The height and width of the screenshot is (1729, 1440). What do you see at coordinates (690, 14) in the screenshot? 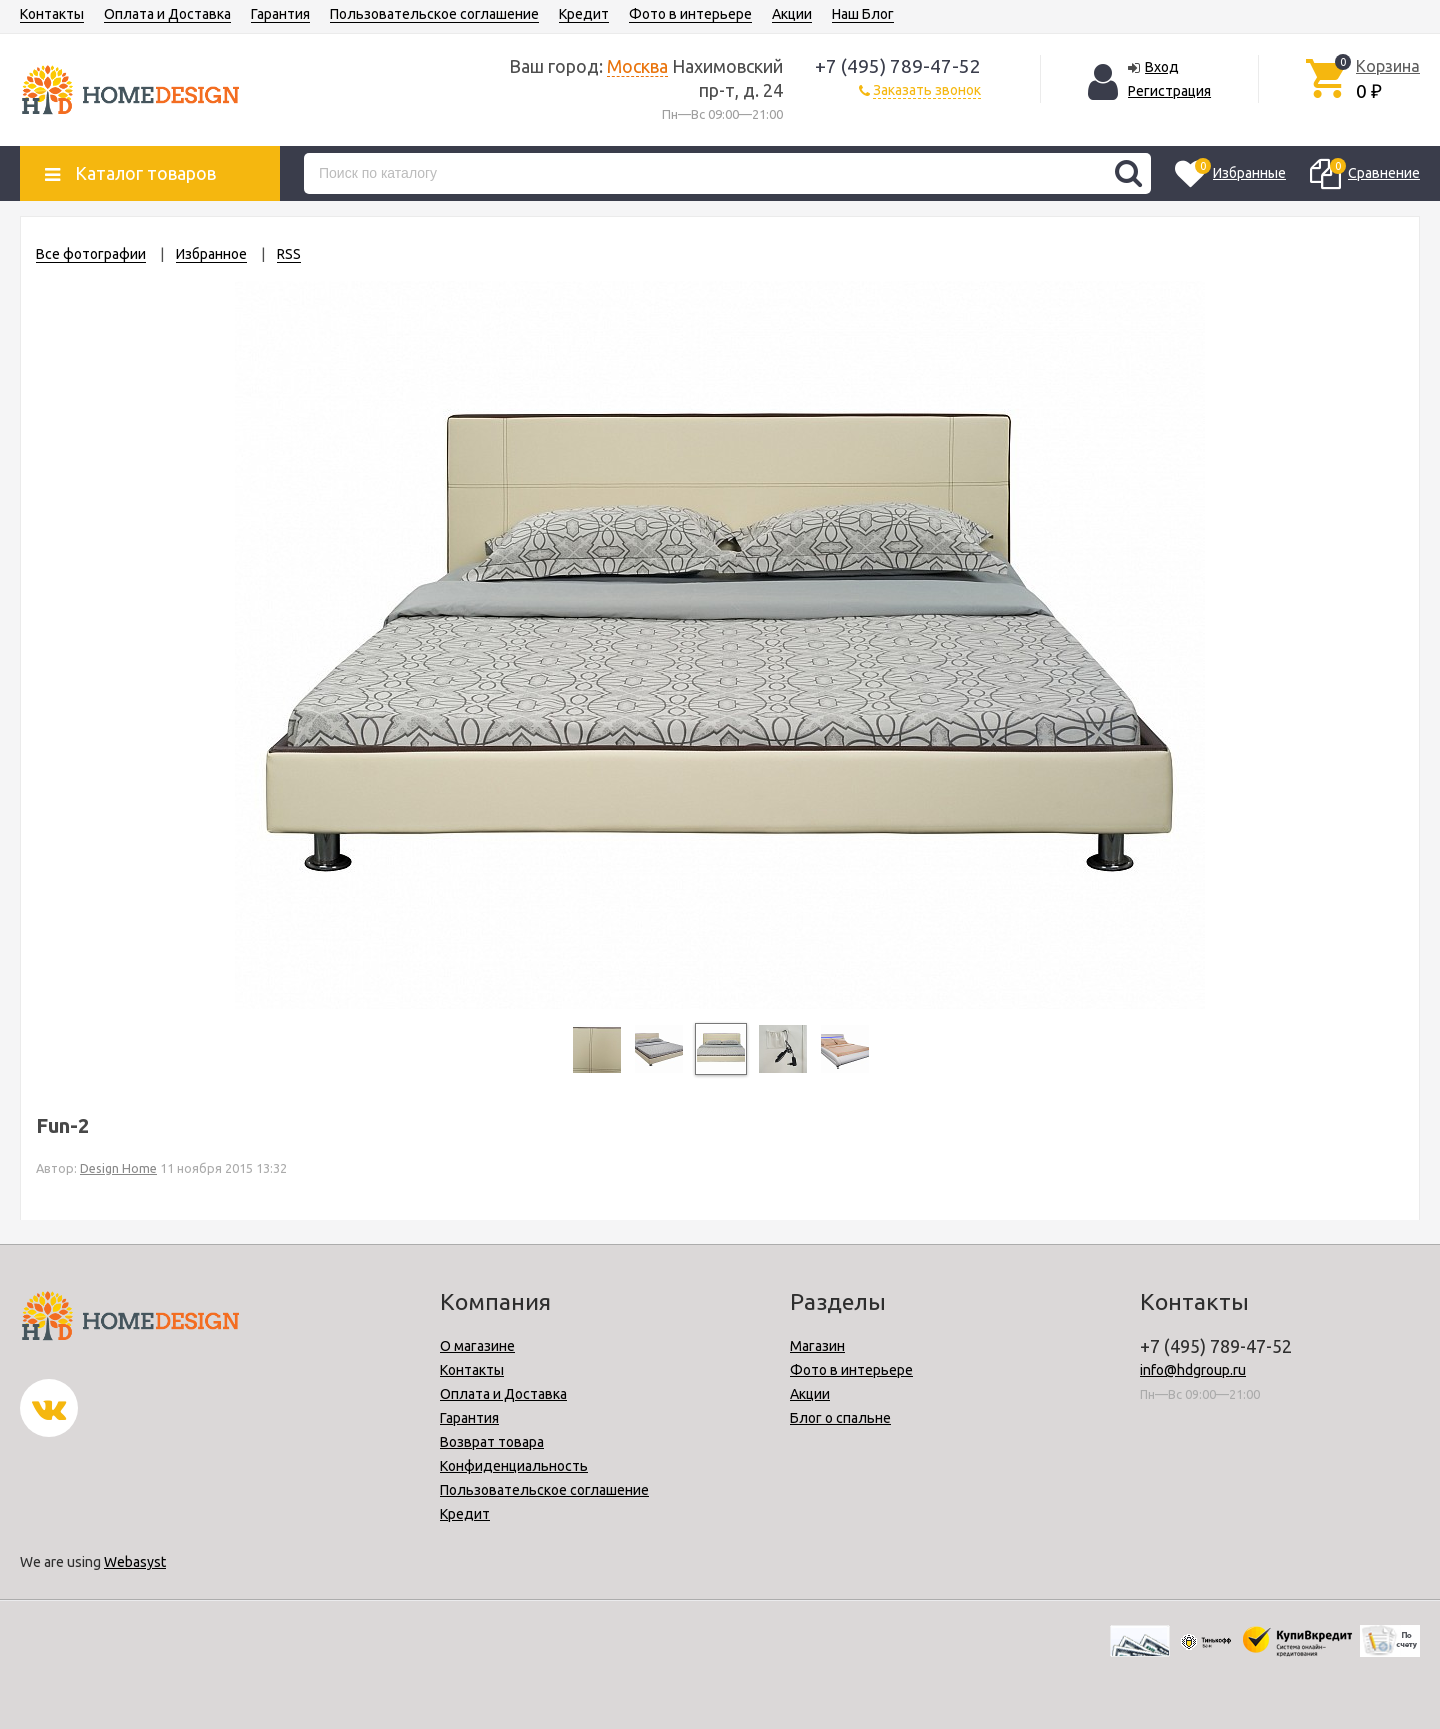
I see `Фото в интерьере` at bounding box center [690, 14].